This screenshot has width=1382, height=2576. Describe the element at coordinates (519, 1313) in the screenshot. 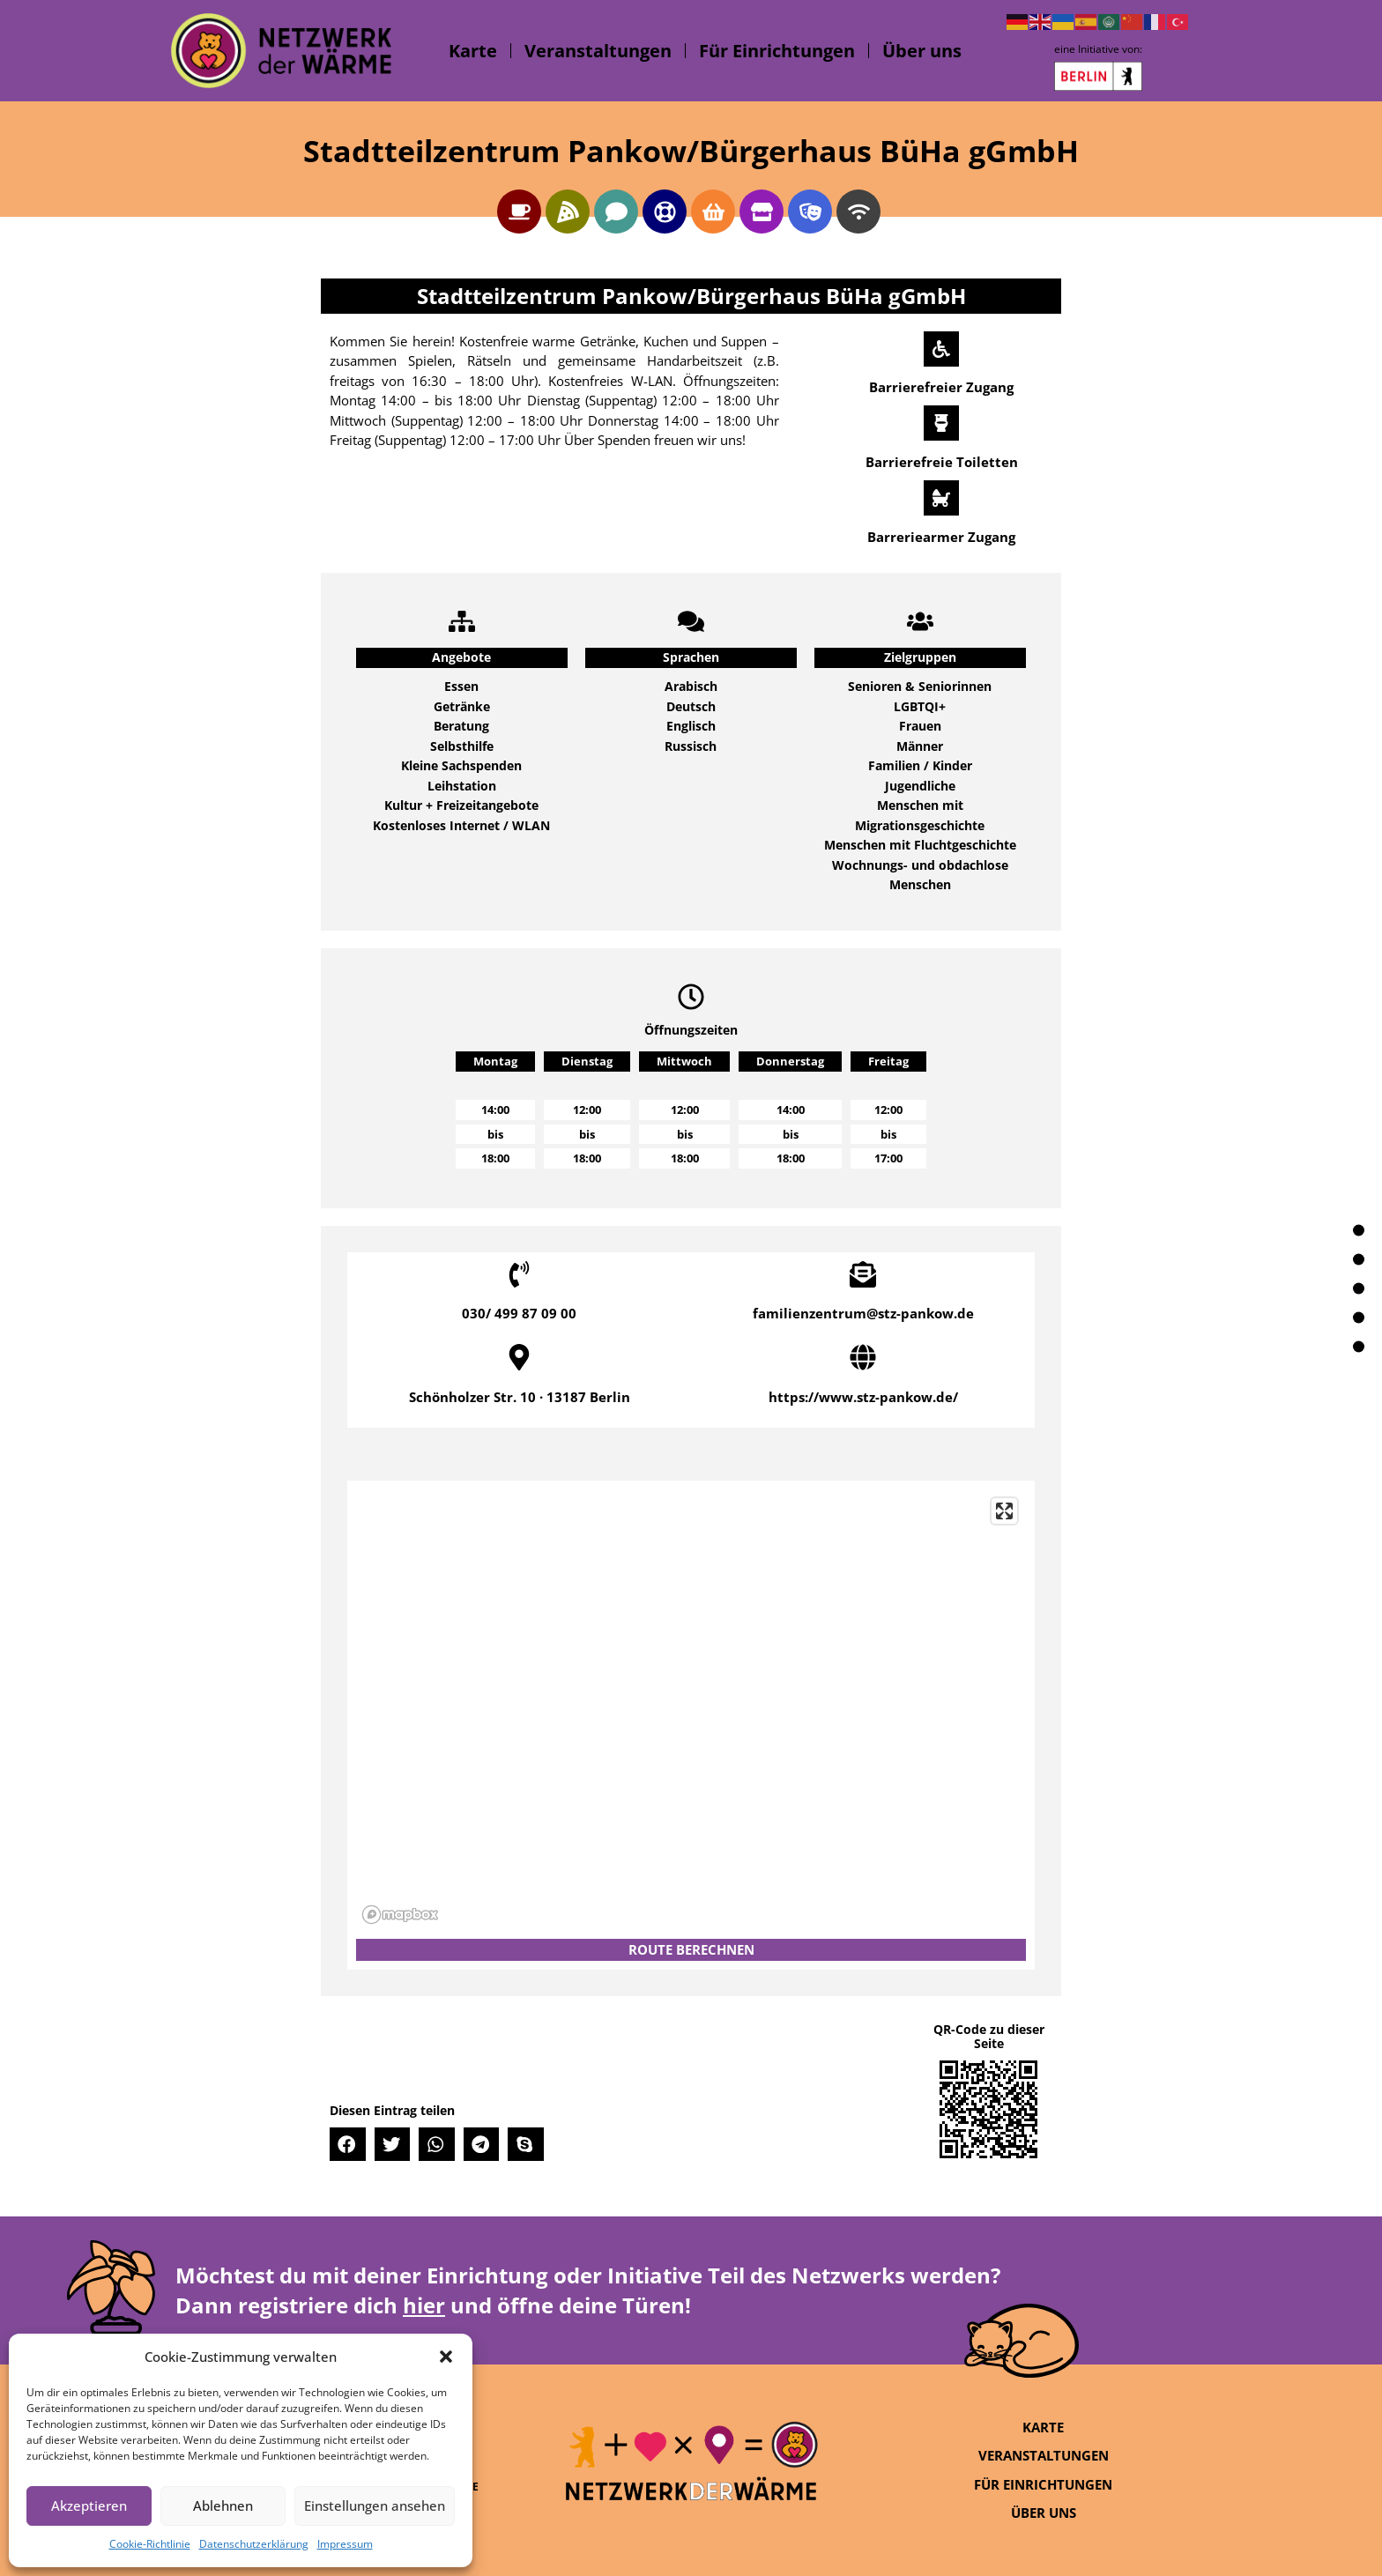

I see `030/ 499 87 09 00` at that location.